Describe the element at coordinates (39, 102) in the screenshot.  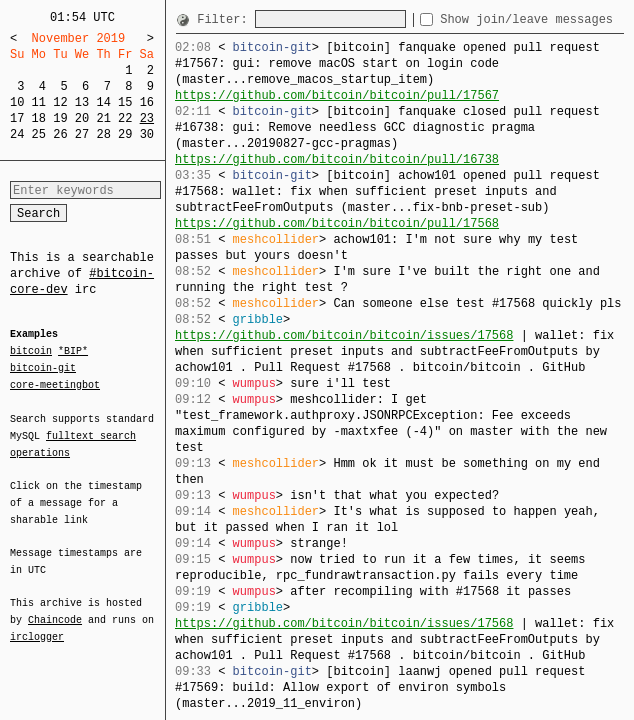
I see `11` at that location.